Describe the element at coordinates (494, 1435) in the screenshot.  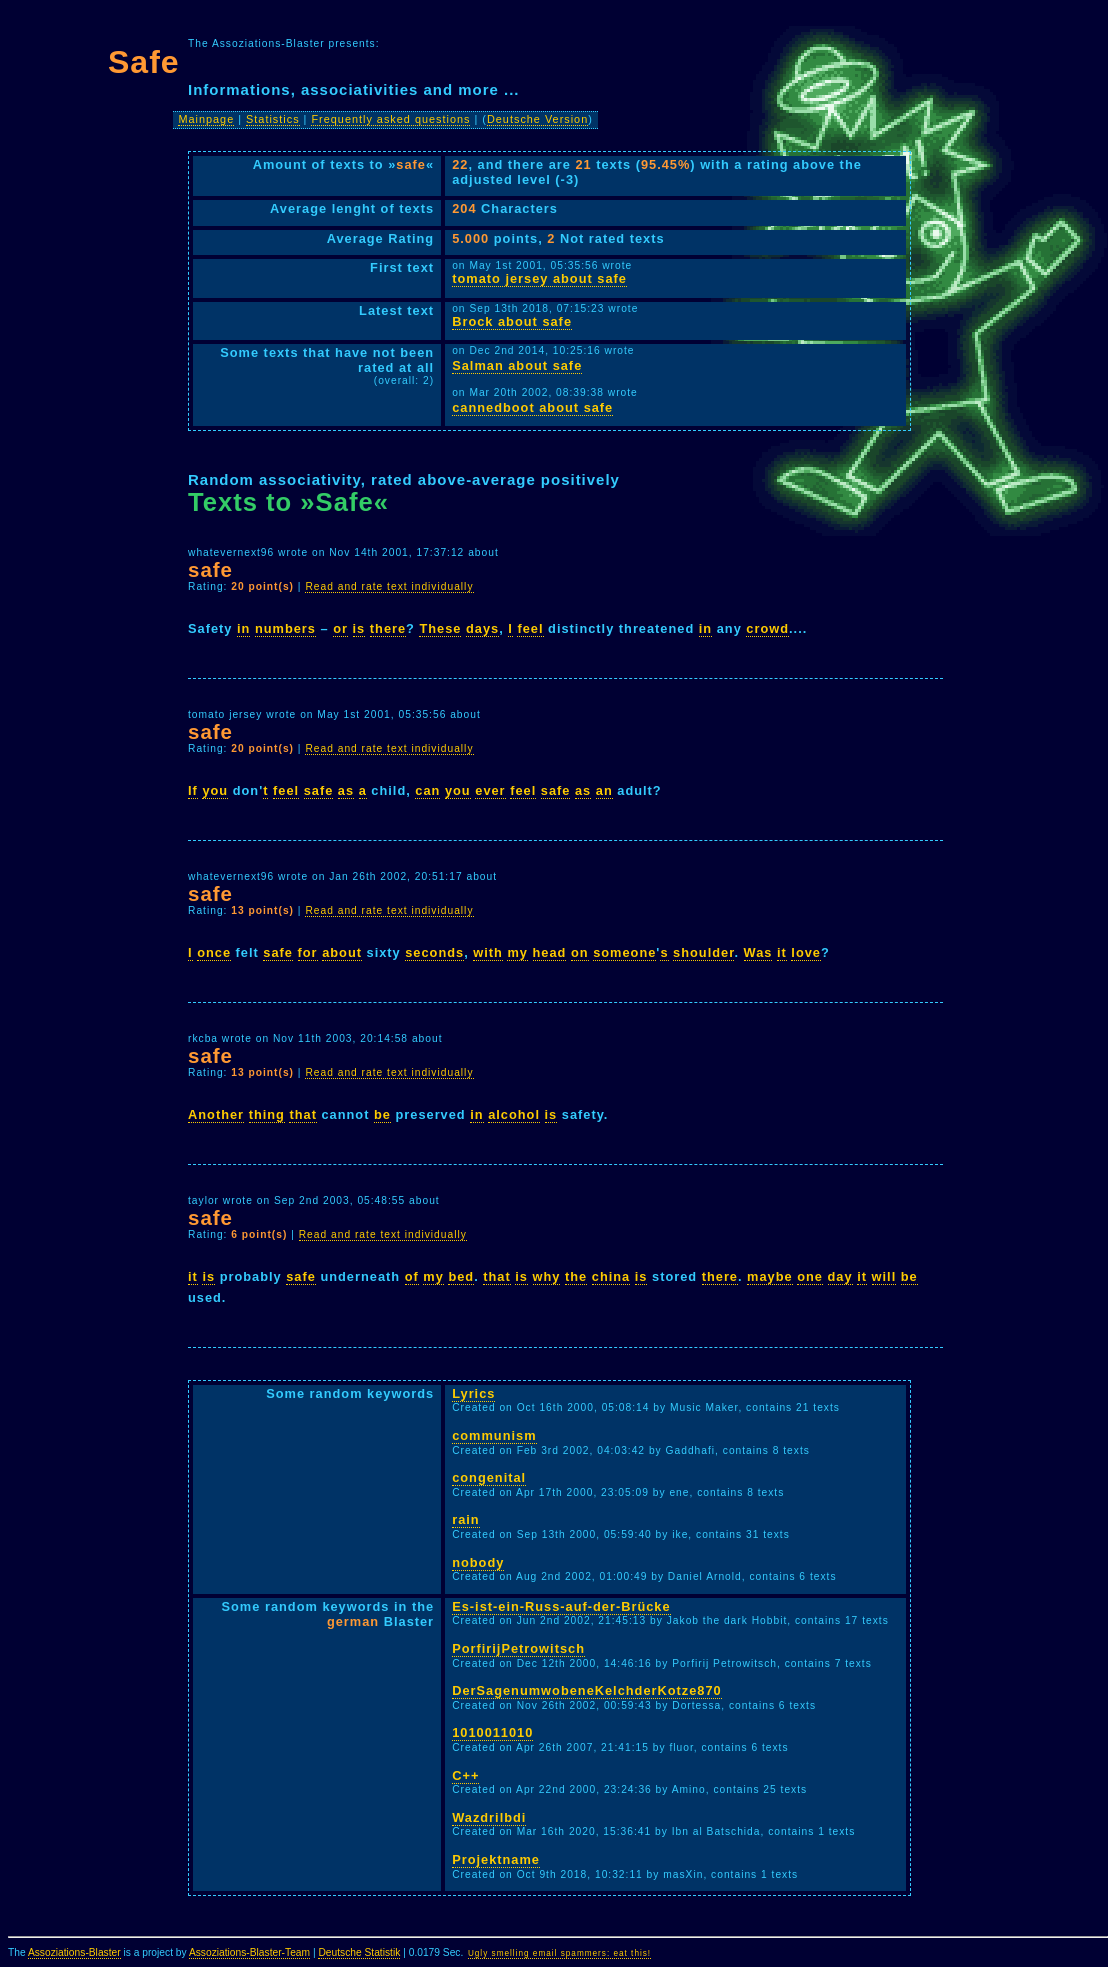
I see `communism` at that location.